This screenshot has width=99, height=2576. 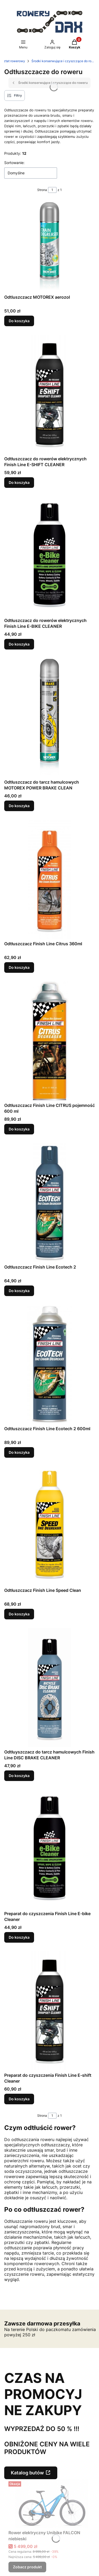 I want to click on [Przejdź do produktu Odtluszczacz MOTOREX aerozol.], so click(x=49, y=246).